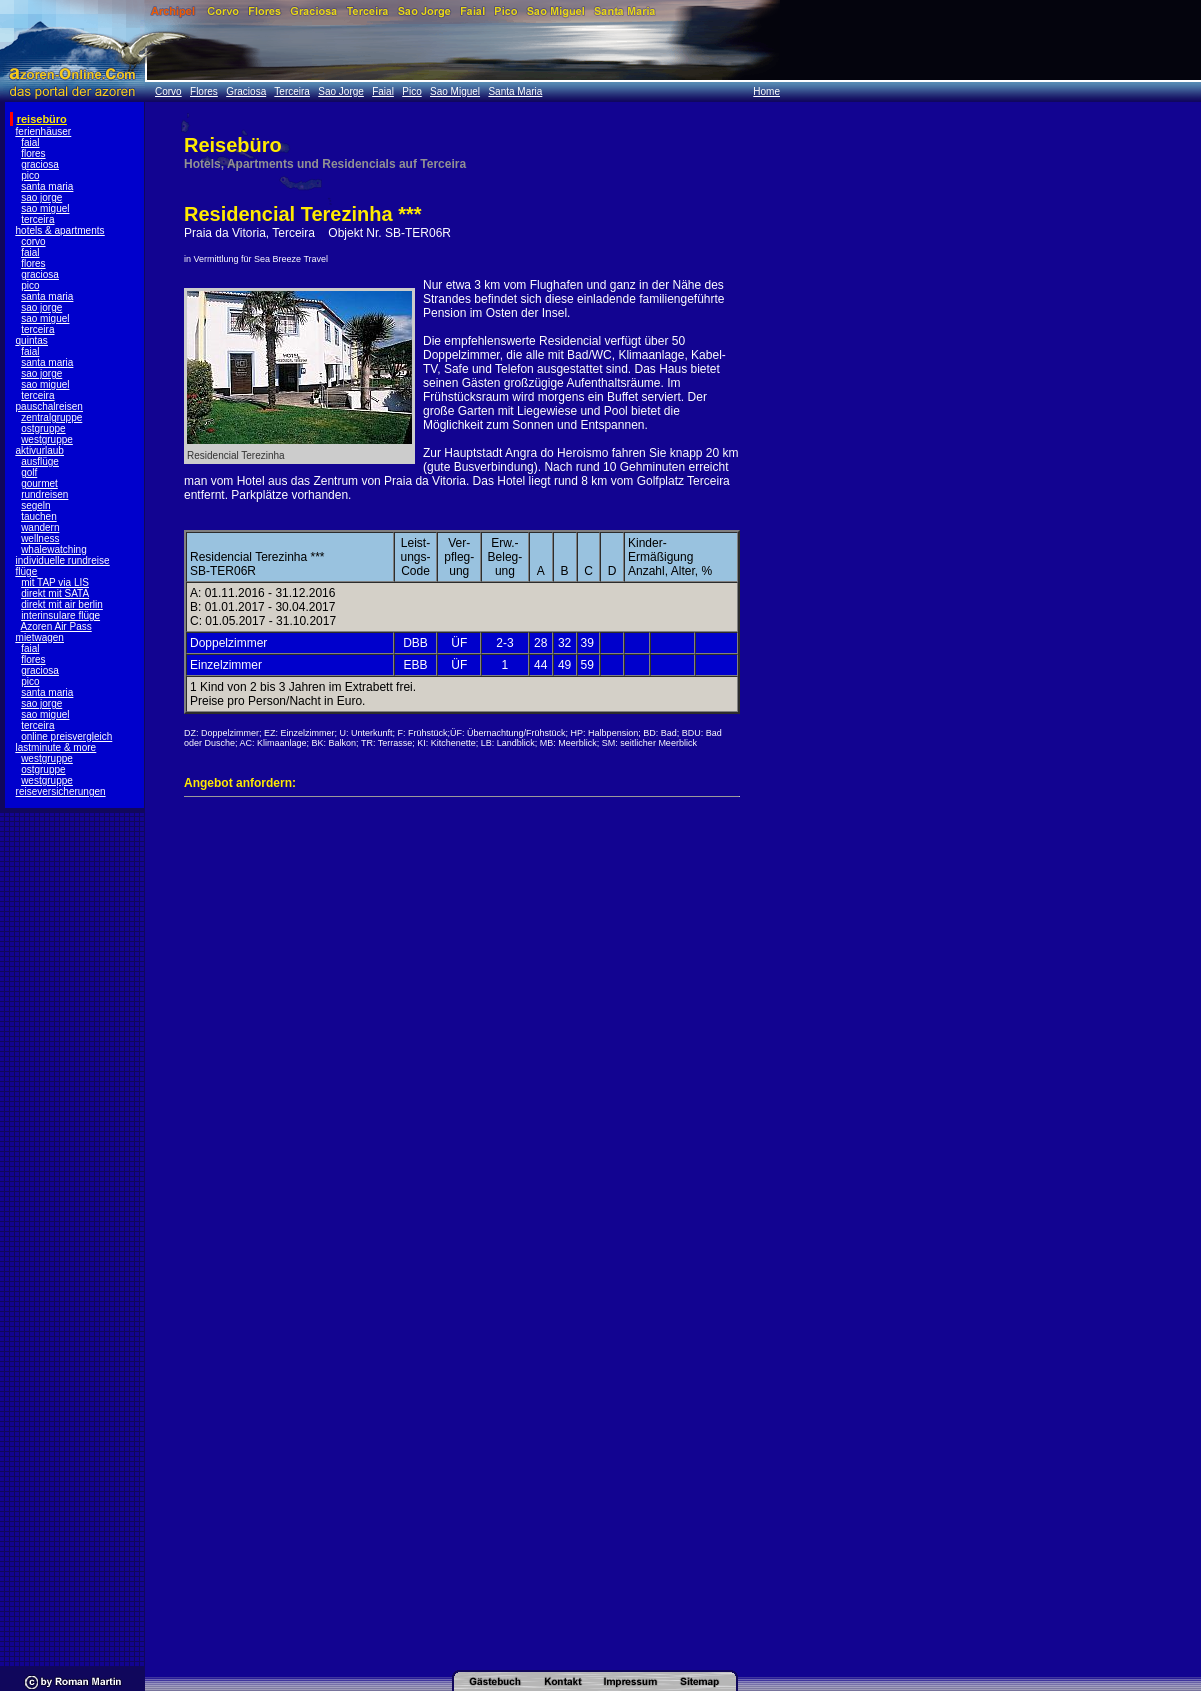  What do you see at coordinates (41, 197) in the screenshot?
I see `sao jorge` at bounding box center [41, 197].